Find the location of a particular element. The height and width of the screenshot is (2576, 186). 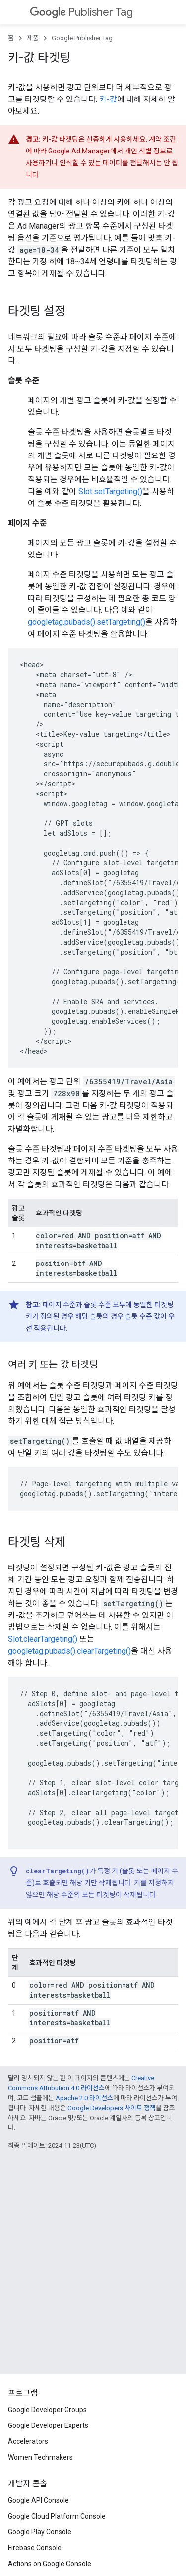

Slot.setTargeting() is located at coordinates (110, 491).